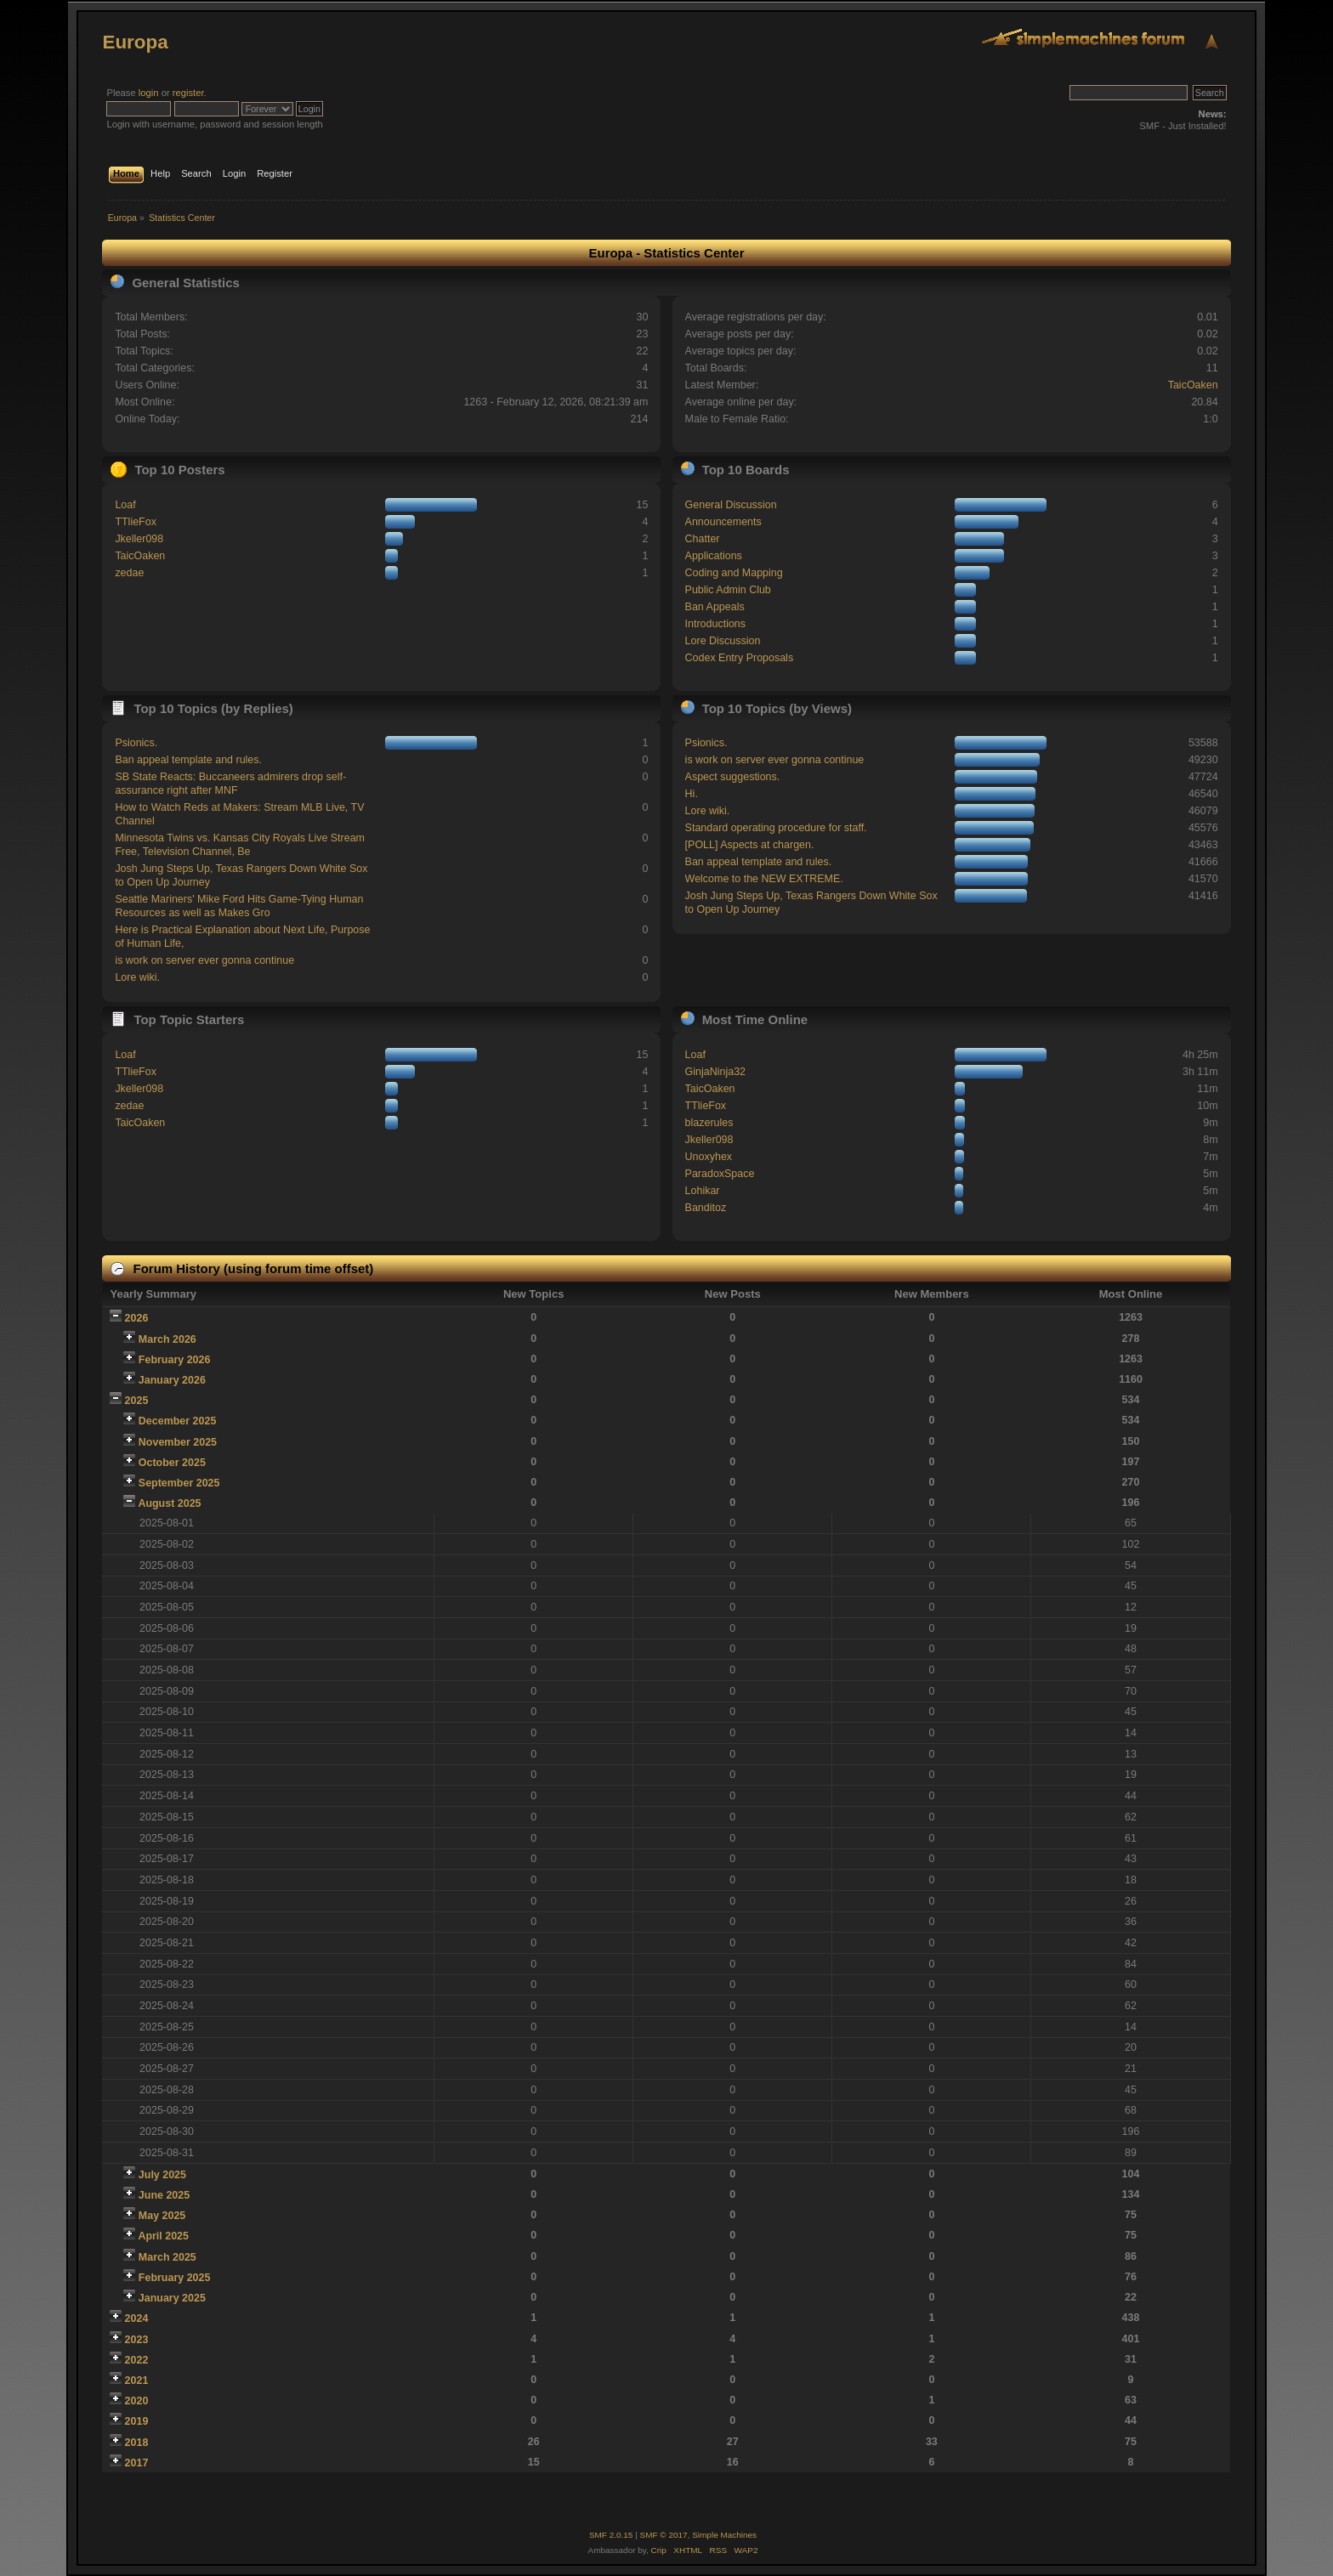 This screenshot has height=2576, width=1333. I want to click on blazerules, so click(709, 1123).